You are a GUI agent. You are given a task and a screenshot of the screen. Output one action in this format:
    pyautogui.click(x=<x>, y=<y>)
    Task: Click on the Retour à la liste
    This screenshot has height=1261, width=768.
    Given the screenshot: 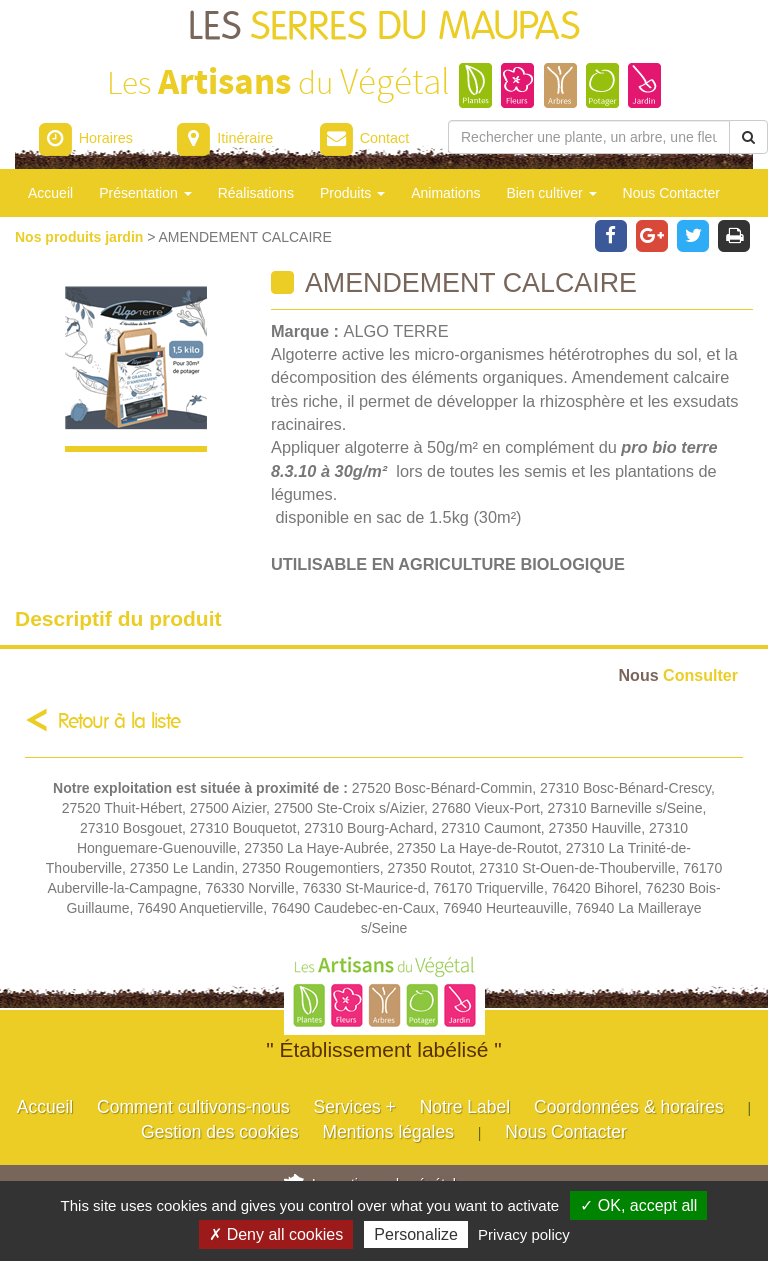 What is the action you would take?
    pyautogui.click(x=119, y=721)
    